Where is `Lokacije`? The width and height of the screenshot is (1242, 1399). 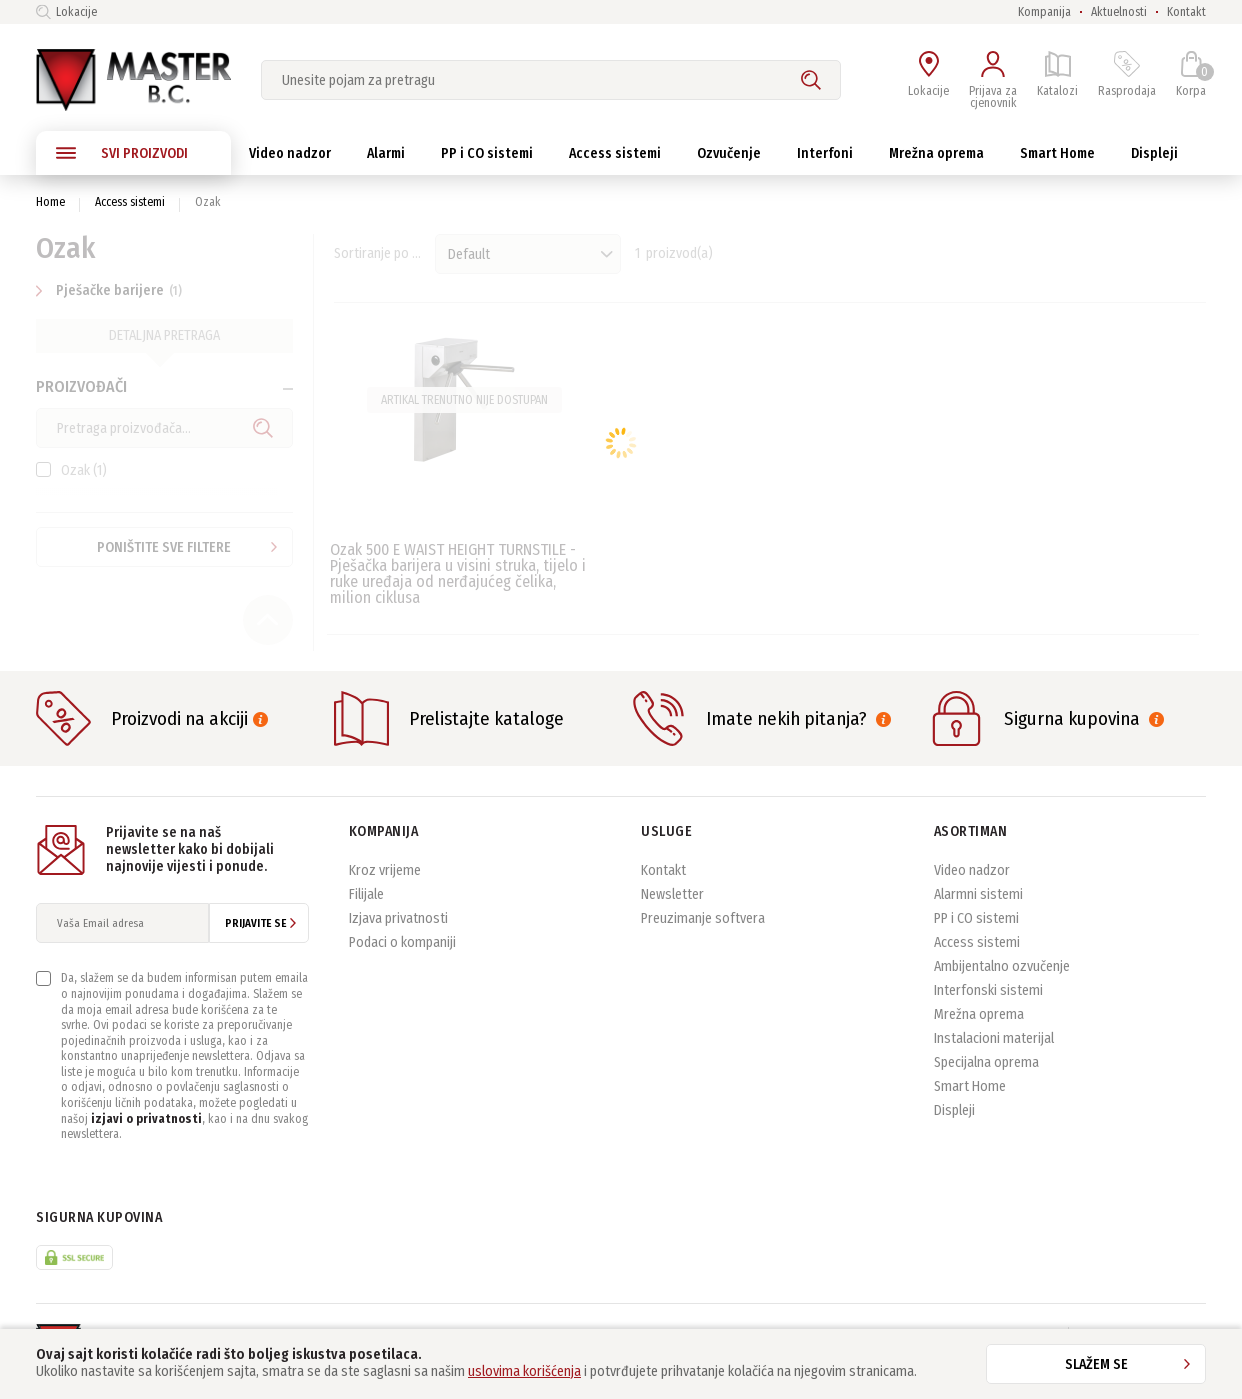
Lokacije is located at coordinates (66, 12).